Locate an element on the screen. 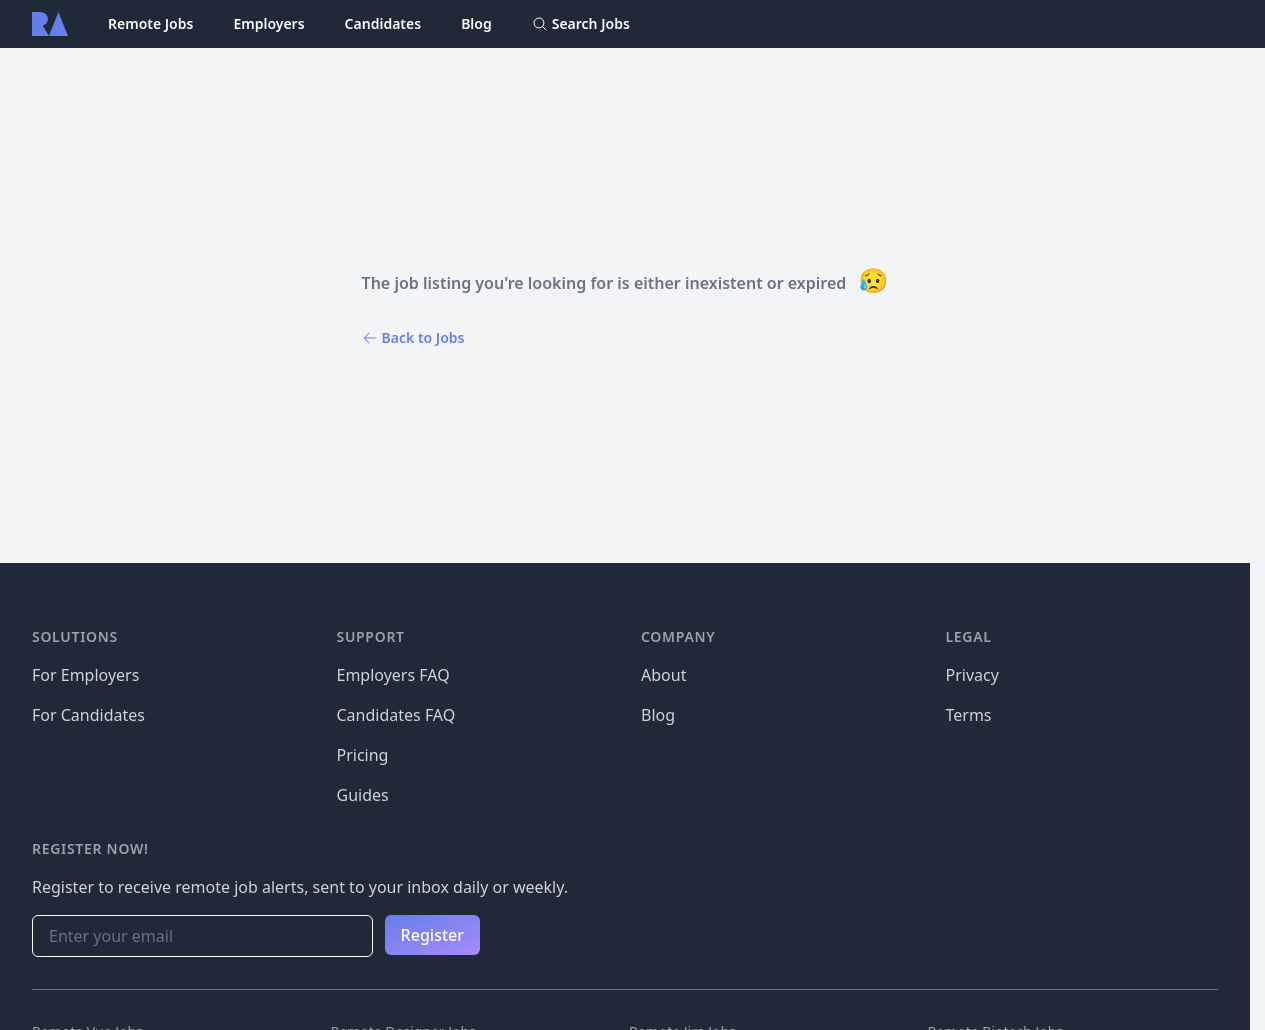  Back to Jobs is located at coordinates (413, 337).